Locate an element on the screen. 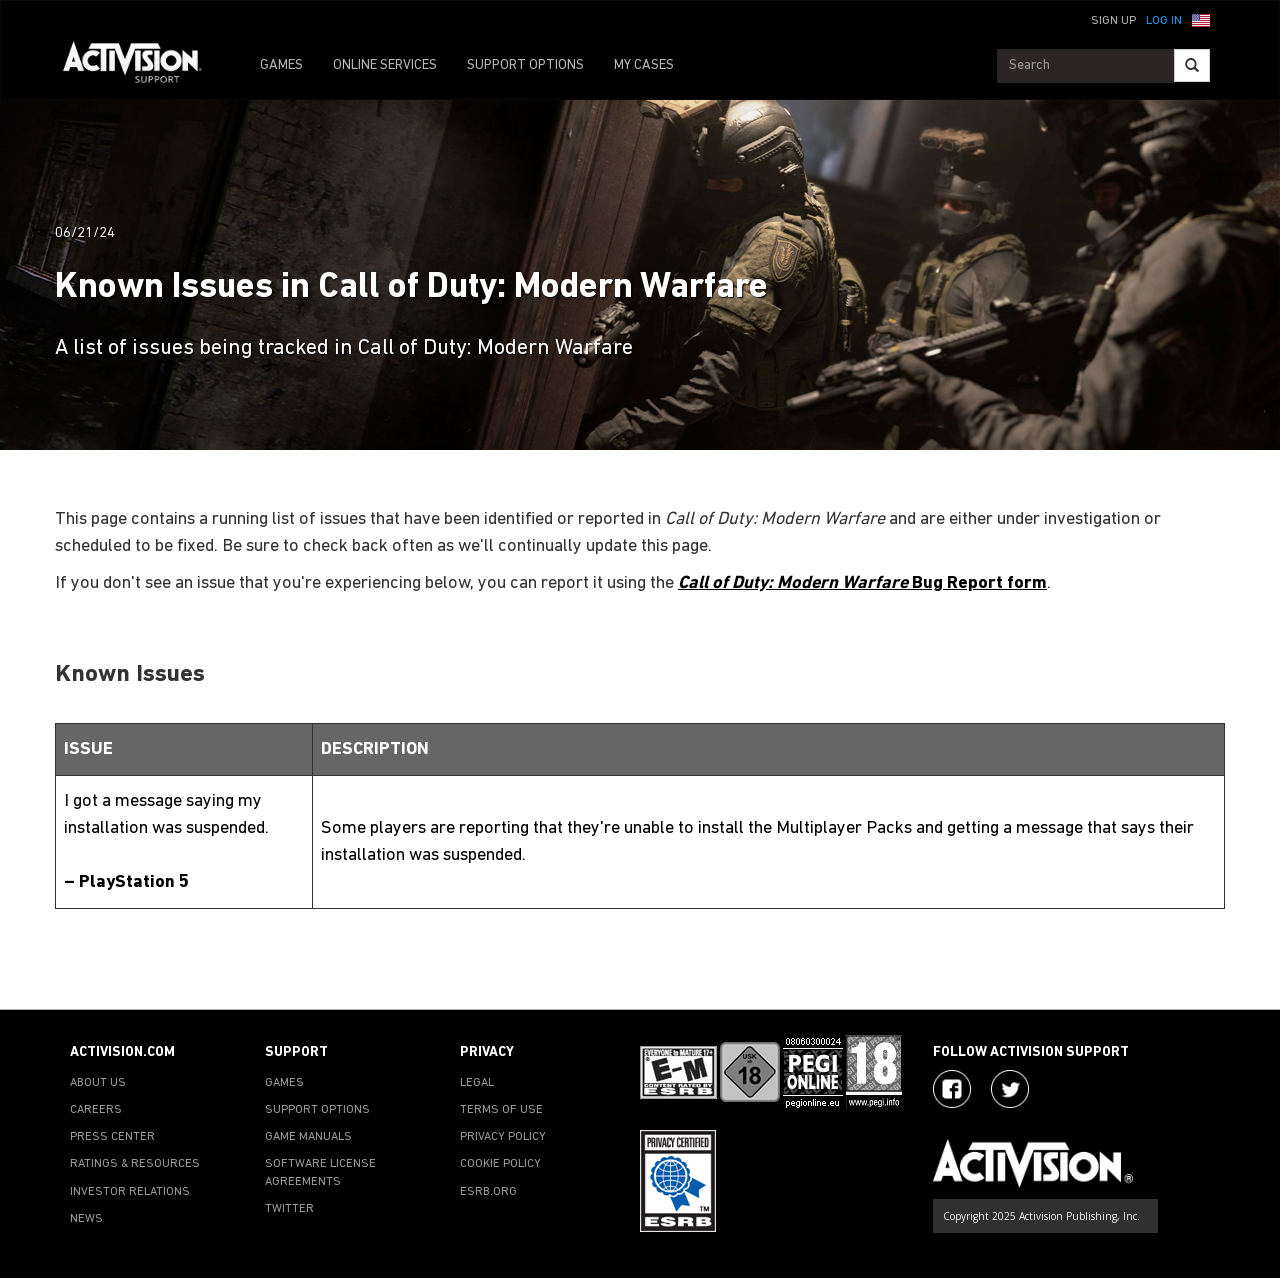  GAME MANUALS is located at coordinates (308, 1137).